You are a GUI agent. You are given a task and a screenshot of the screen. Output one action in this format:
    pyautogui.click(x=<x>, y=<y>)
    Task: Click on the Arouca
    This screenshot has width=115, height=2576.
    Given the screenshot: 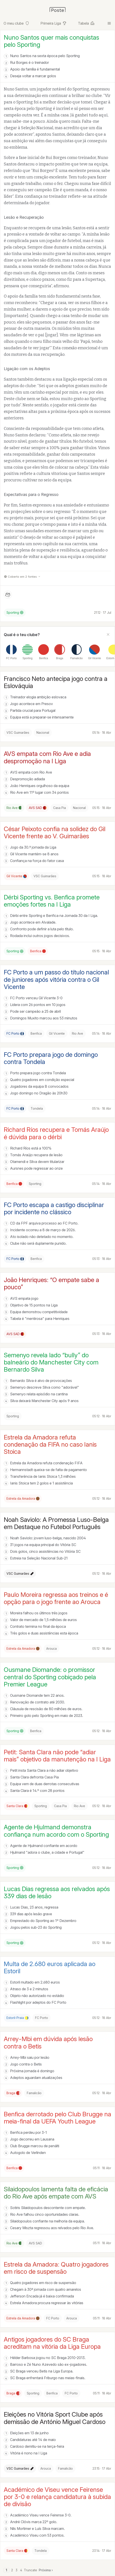 What is the action you would take?
    pyautogui.click(x=51, y=1648)
    